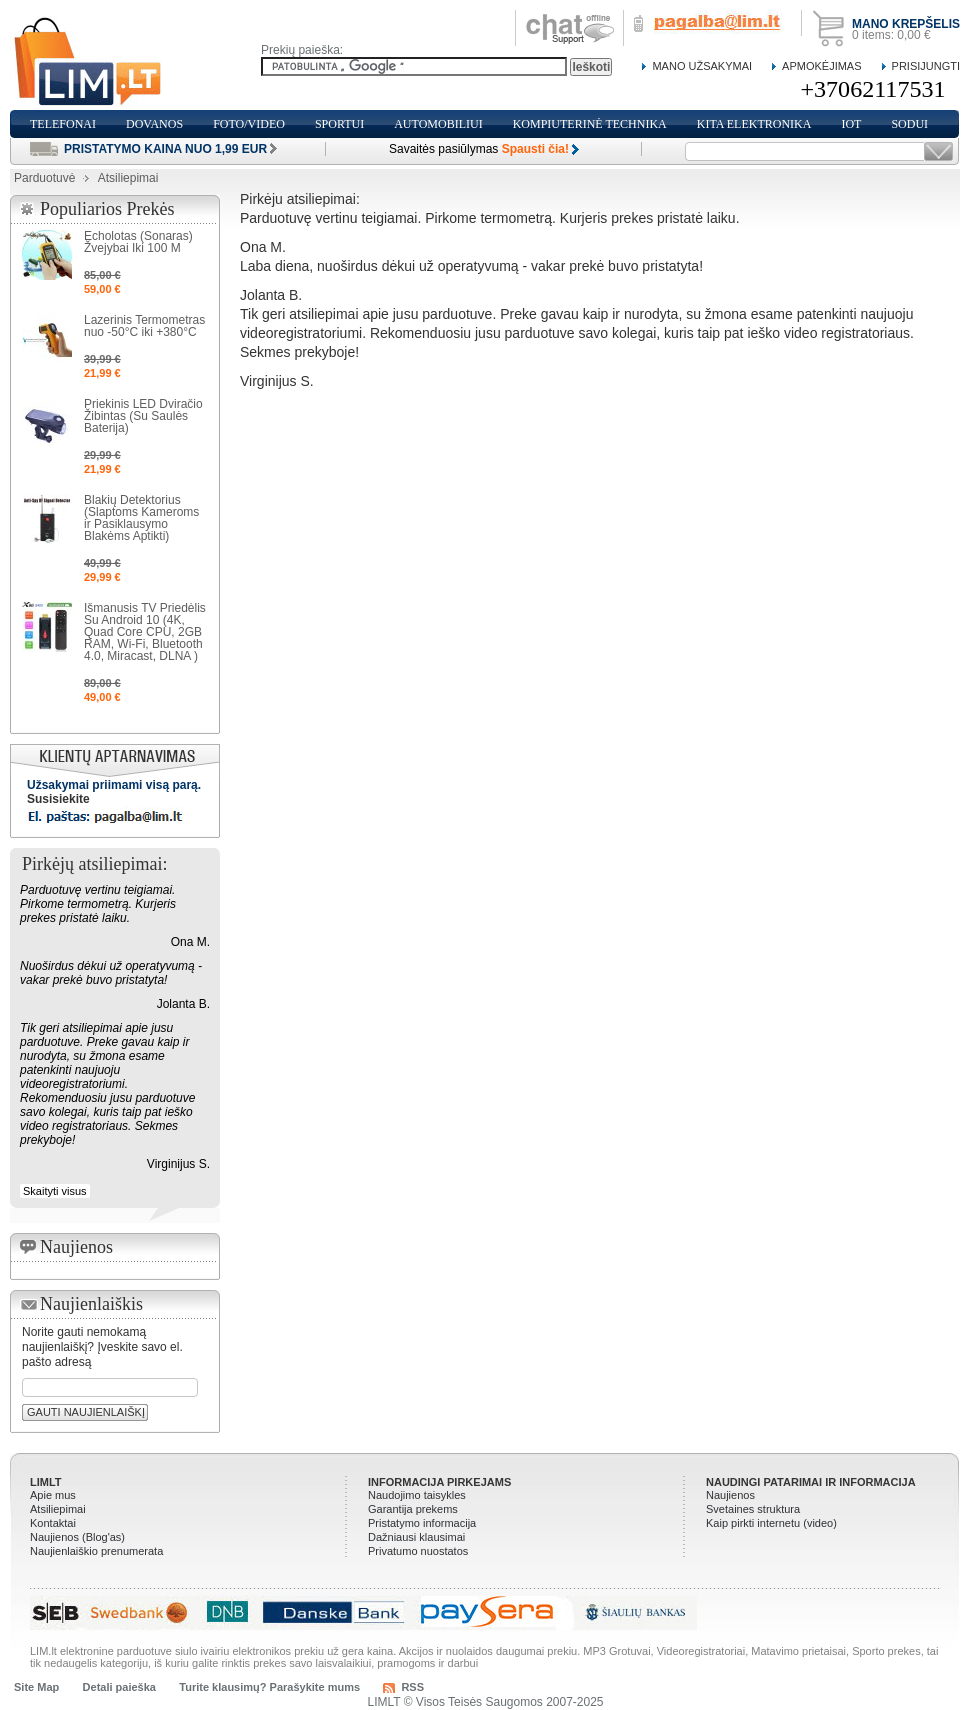 The height and width of the screenshot is (1710, 970). I want to click on Išmanusis TV Priedėlis Su Android 10 (4K, Quad Core CPU, 2GB RAM, Wi-Fi, Bluetooth 4.0, Miracast, DLNA ), so click(145, 632).